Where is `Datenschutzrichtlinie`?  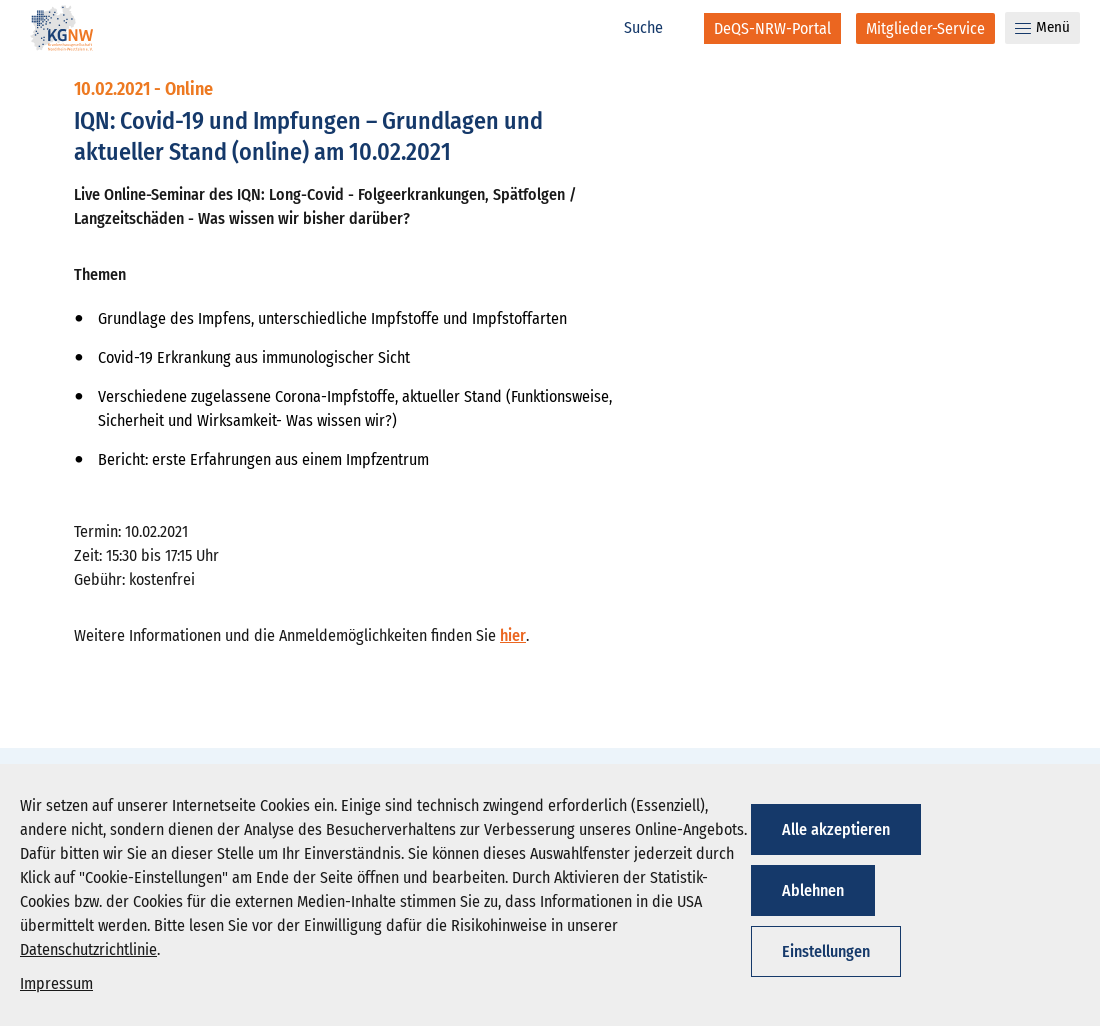 Datenschutzrichtlinie is located at coordinates (88, 949).